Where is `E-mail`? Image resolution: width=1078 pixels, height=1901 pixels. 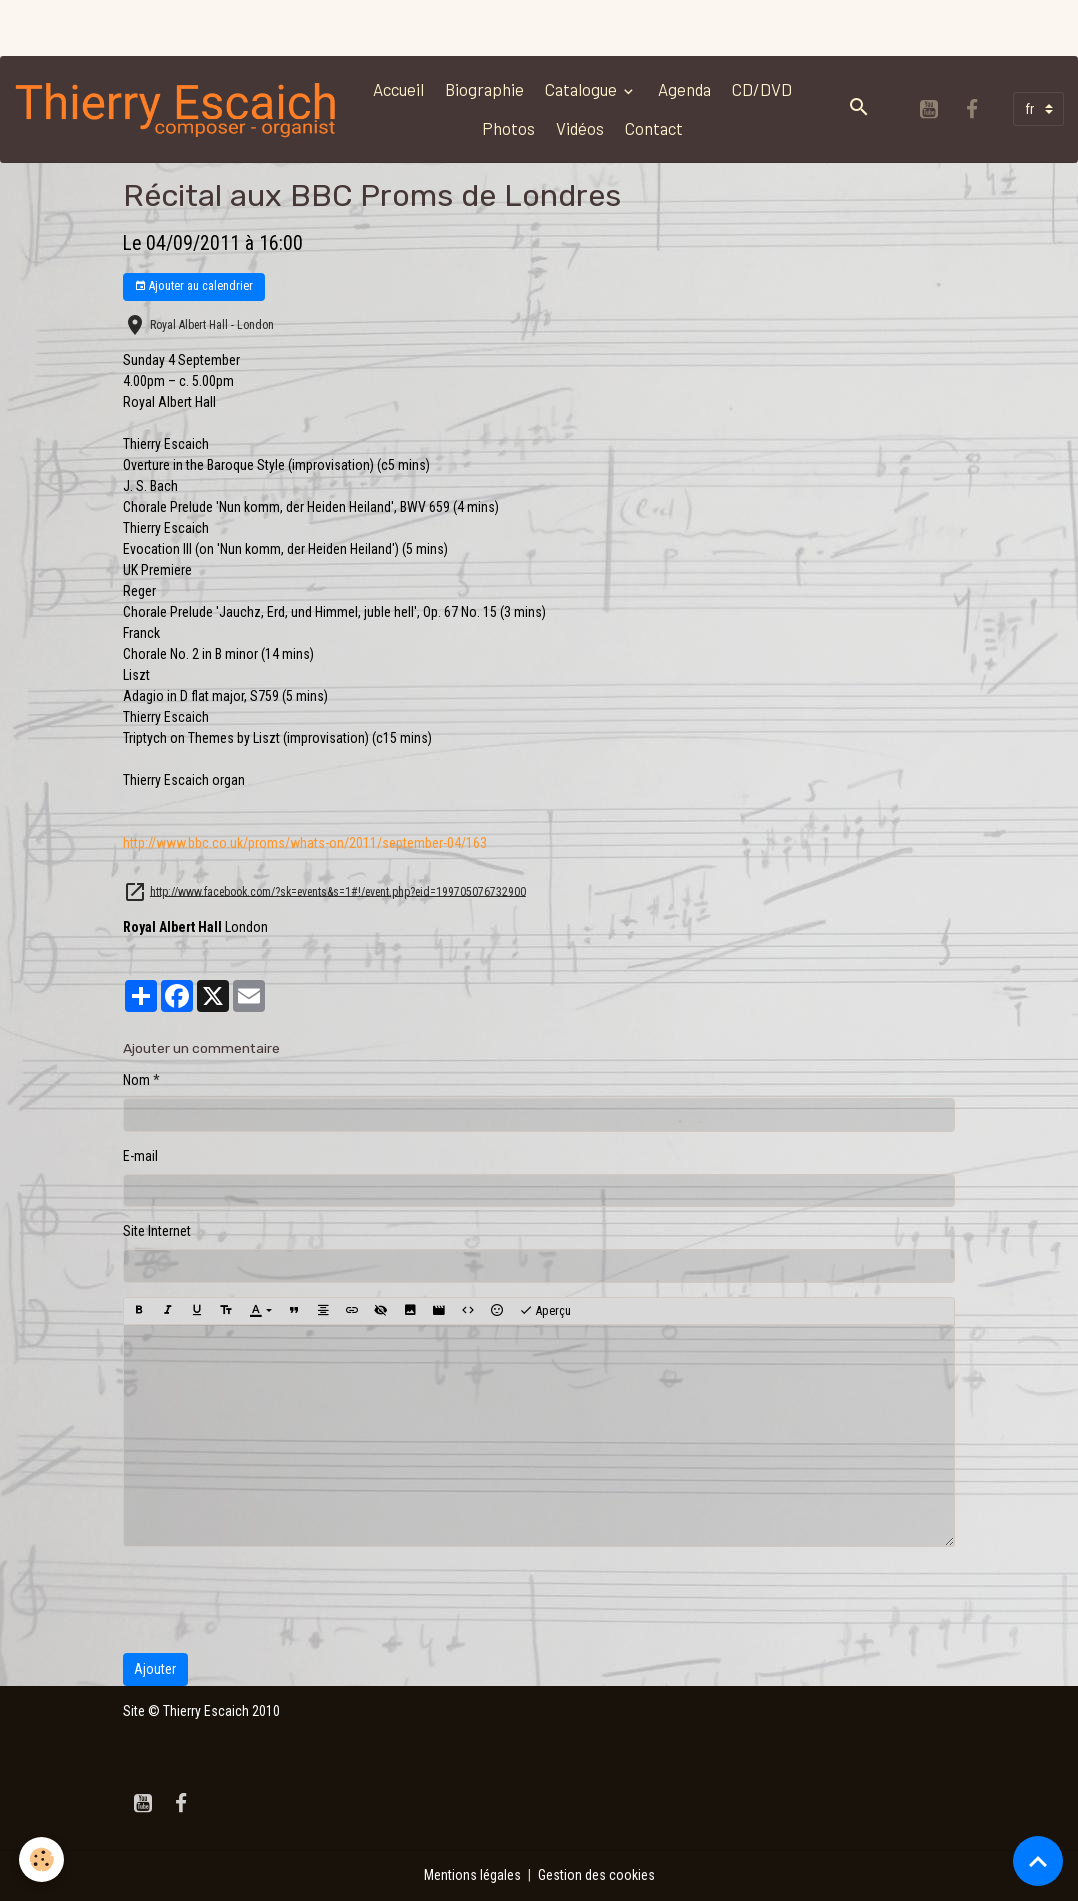
E-mail is located at coordinates (140, 1156).